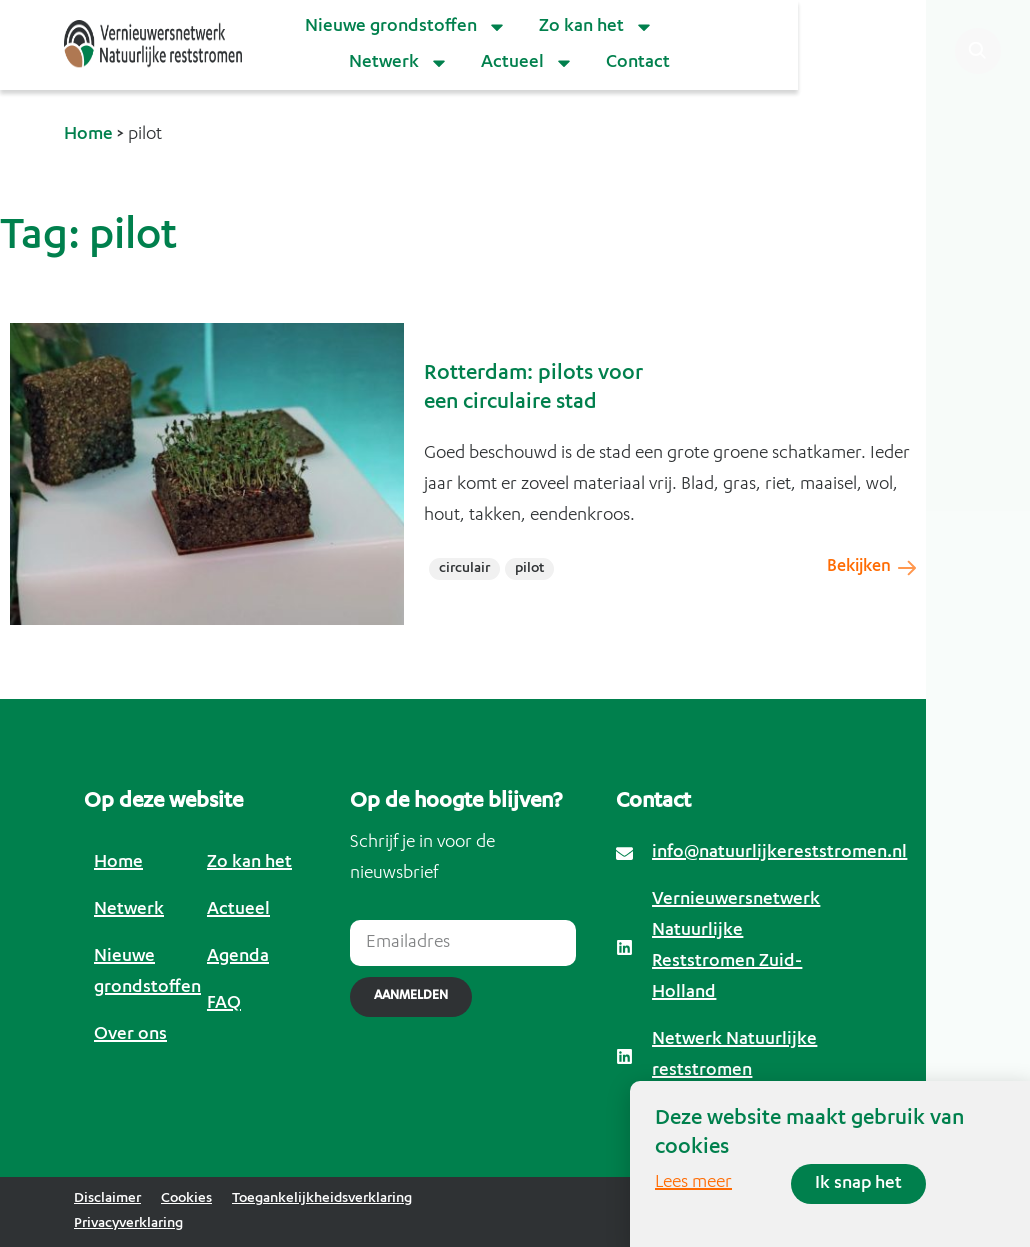  Describe the element at coordinates (399, 63) in the screenshot. I see `Netwerk` at that location.